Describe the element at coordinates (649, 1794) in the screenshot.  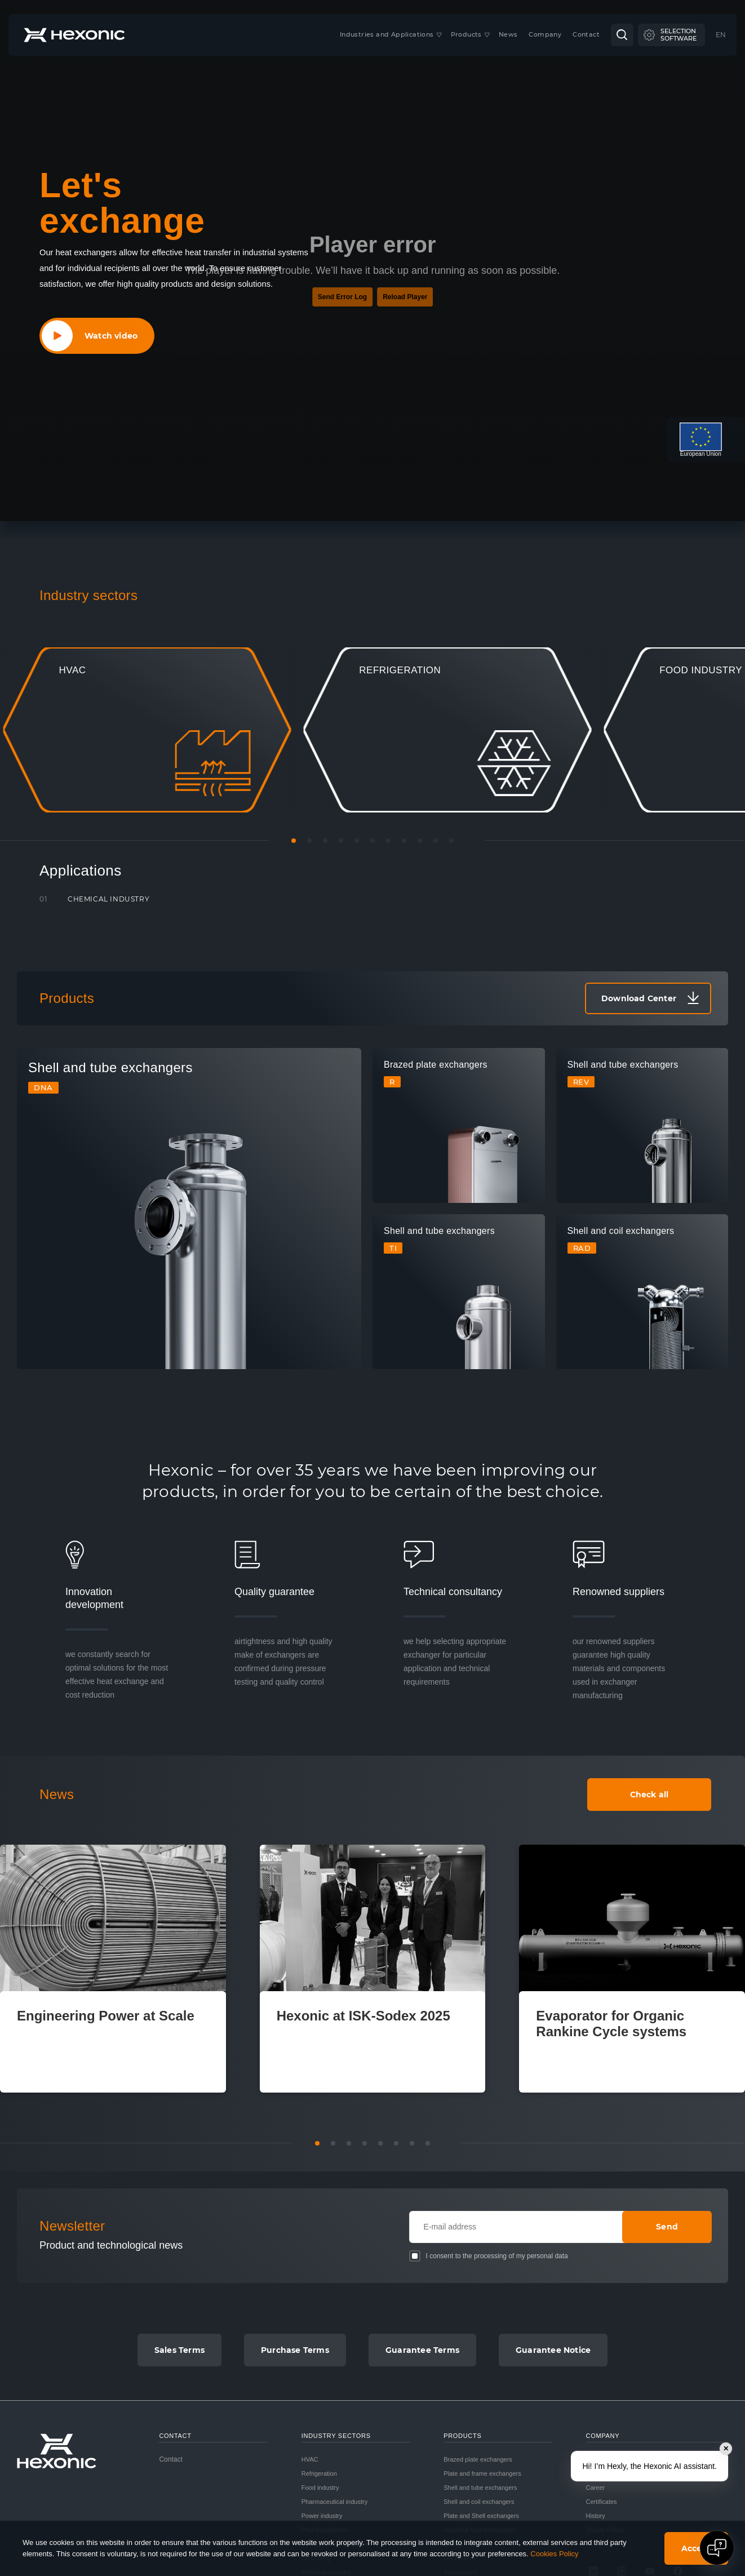
I see `Check all` at that location.